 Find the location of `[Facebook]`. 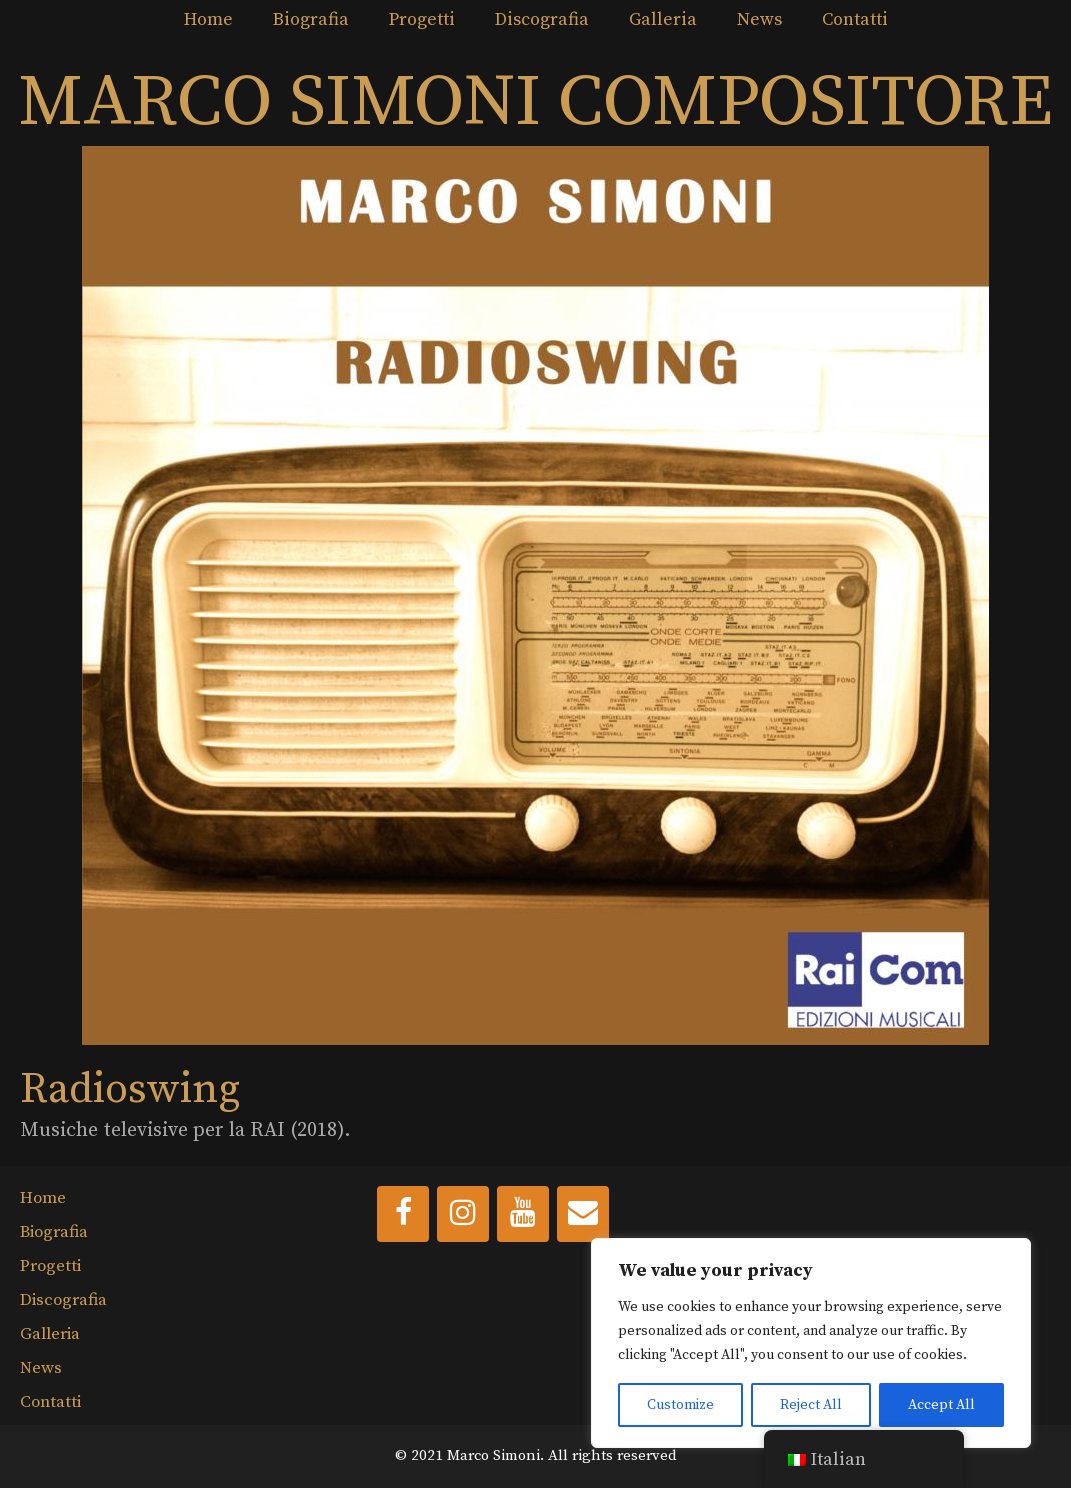

[Facebook] is located at coordinates (403, 1214).